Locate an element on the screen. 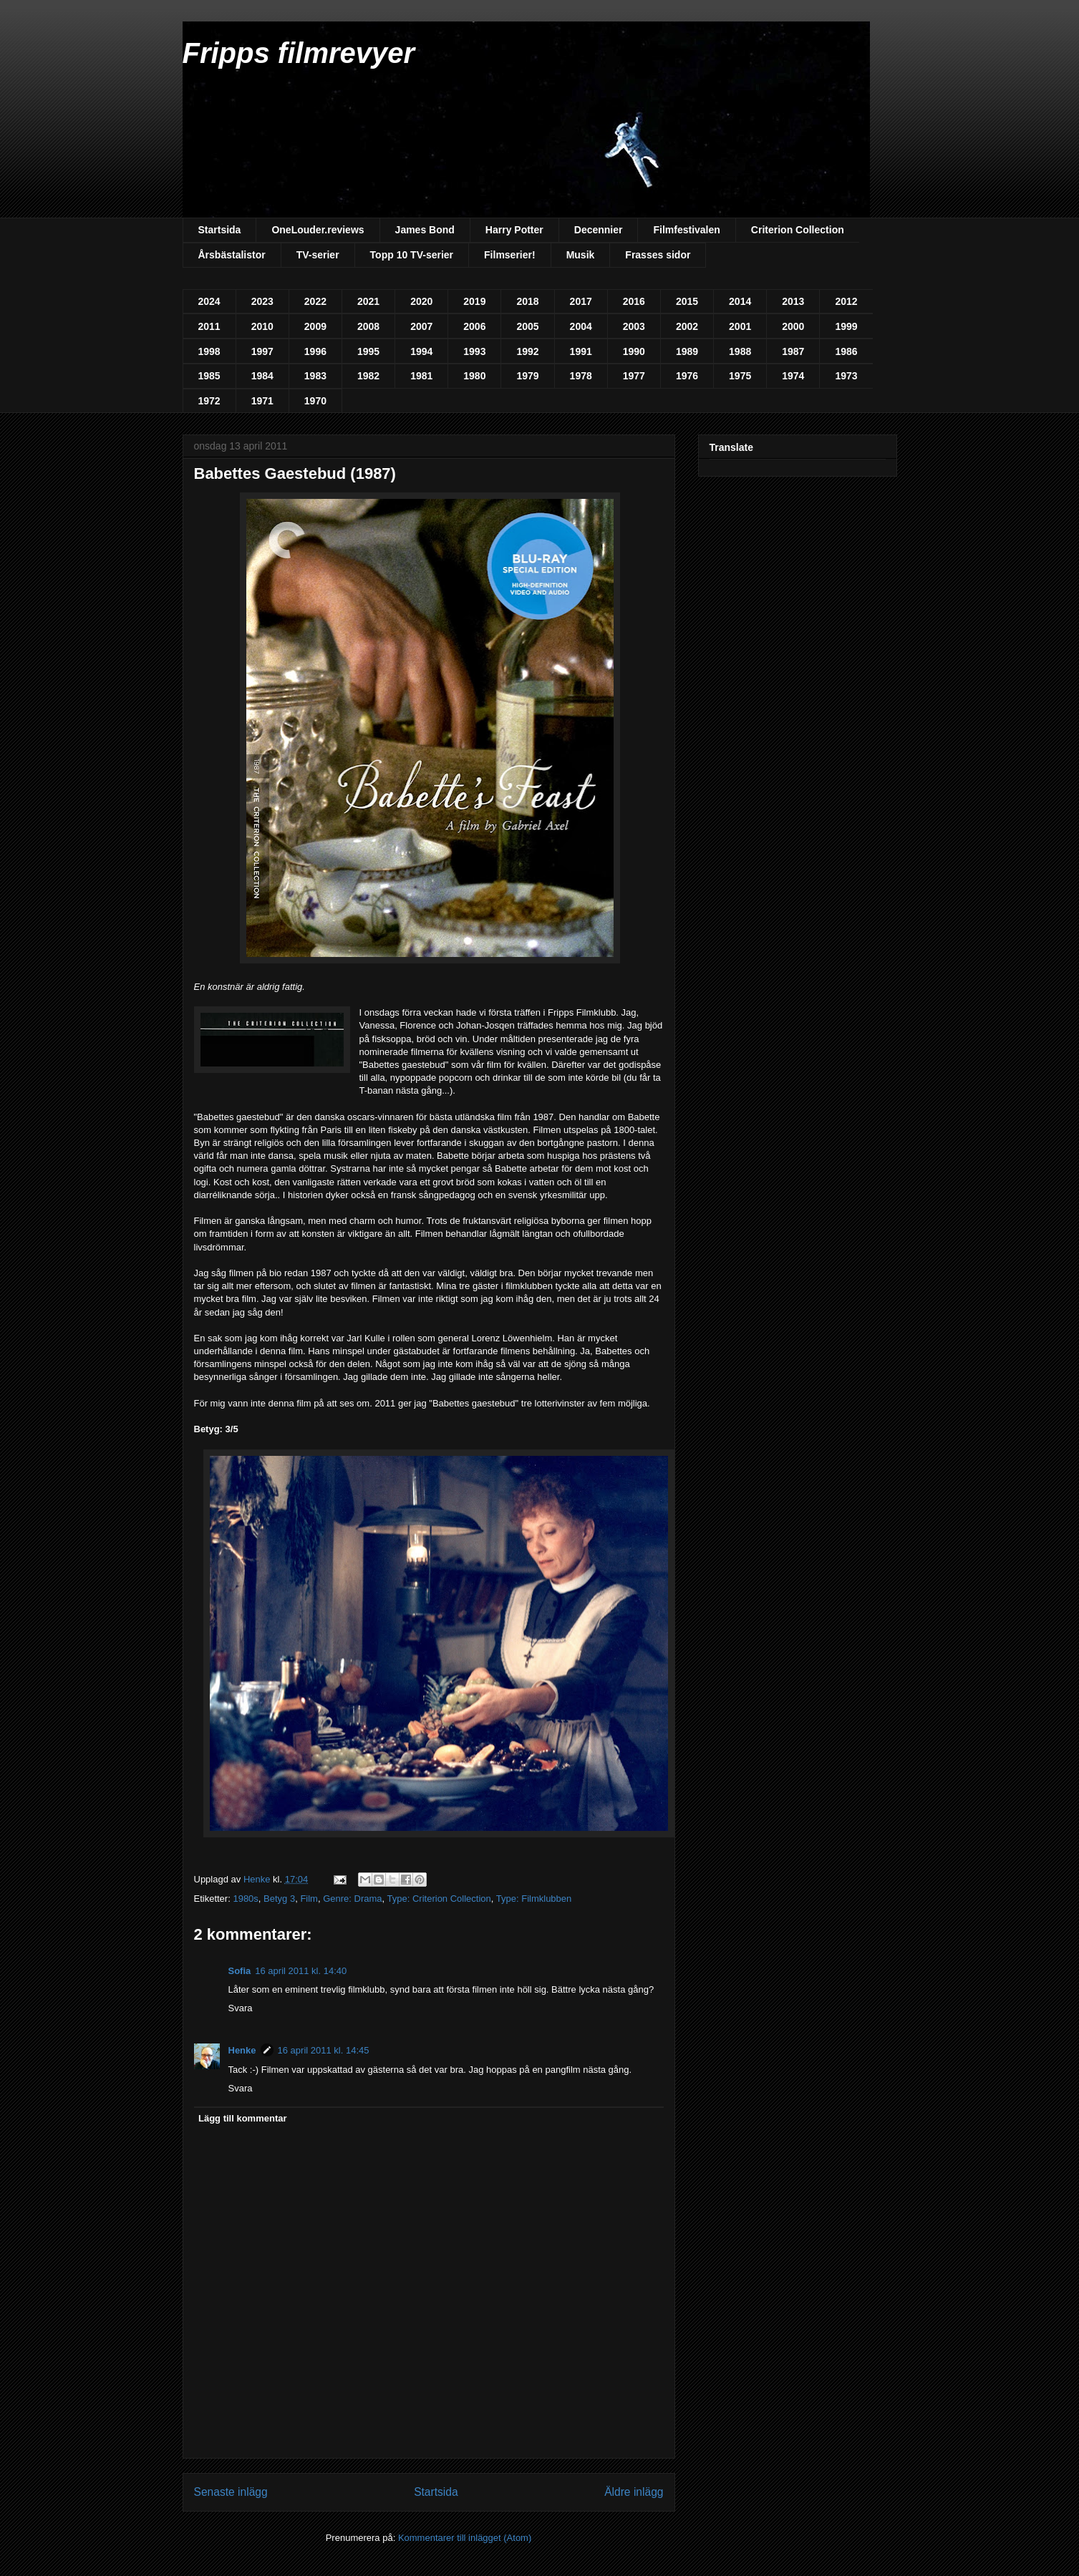 The height and width of the screenshot is (2576, 1079). OneLouder.reviews is located at coordinates (317, 229).